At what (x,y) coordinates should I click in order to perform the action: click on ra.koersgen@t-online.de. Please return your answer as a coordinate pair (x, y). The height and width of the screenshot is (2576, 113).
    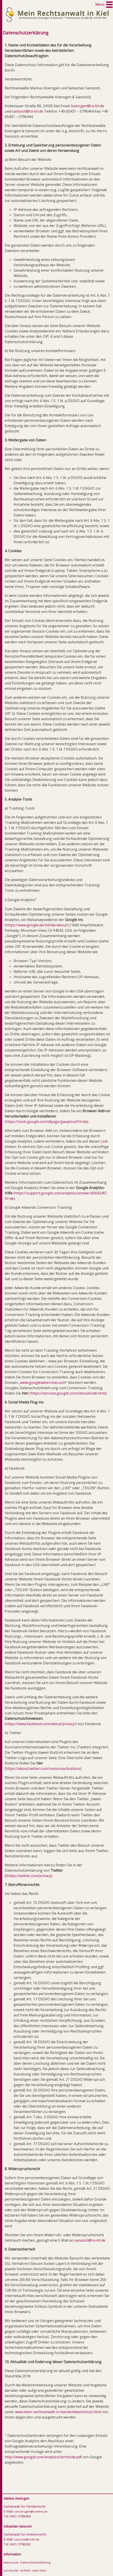
    Looking at the image, I should click on (30, 2511).